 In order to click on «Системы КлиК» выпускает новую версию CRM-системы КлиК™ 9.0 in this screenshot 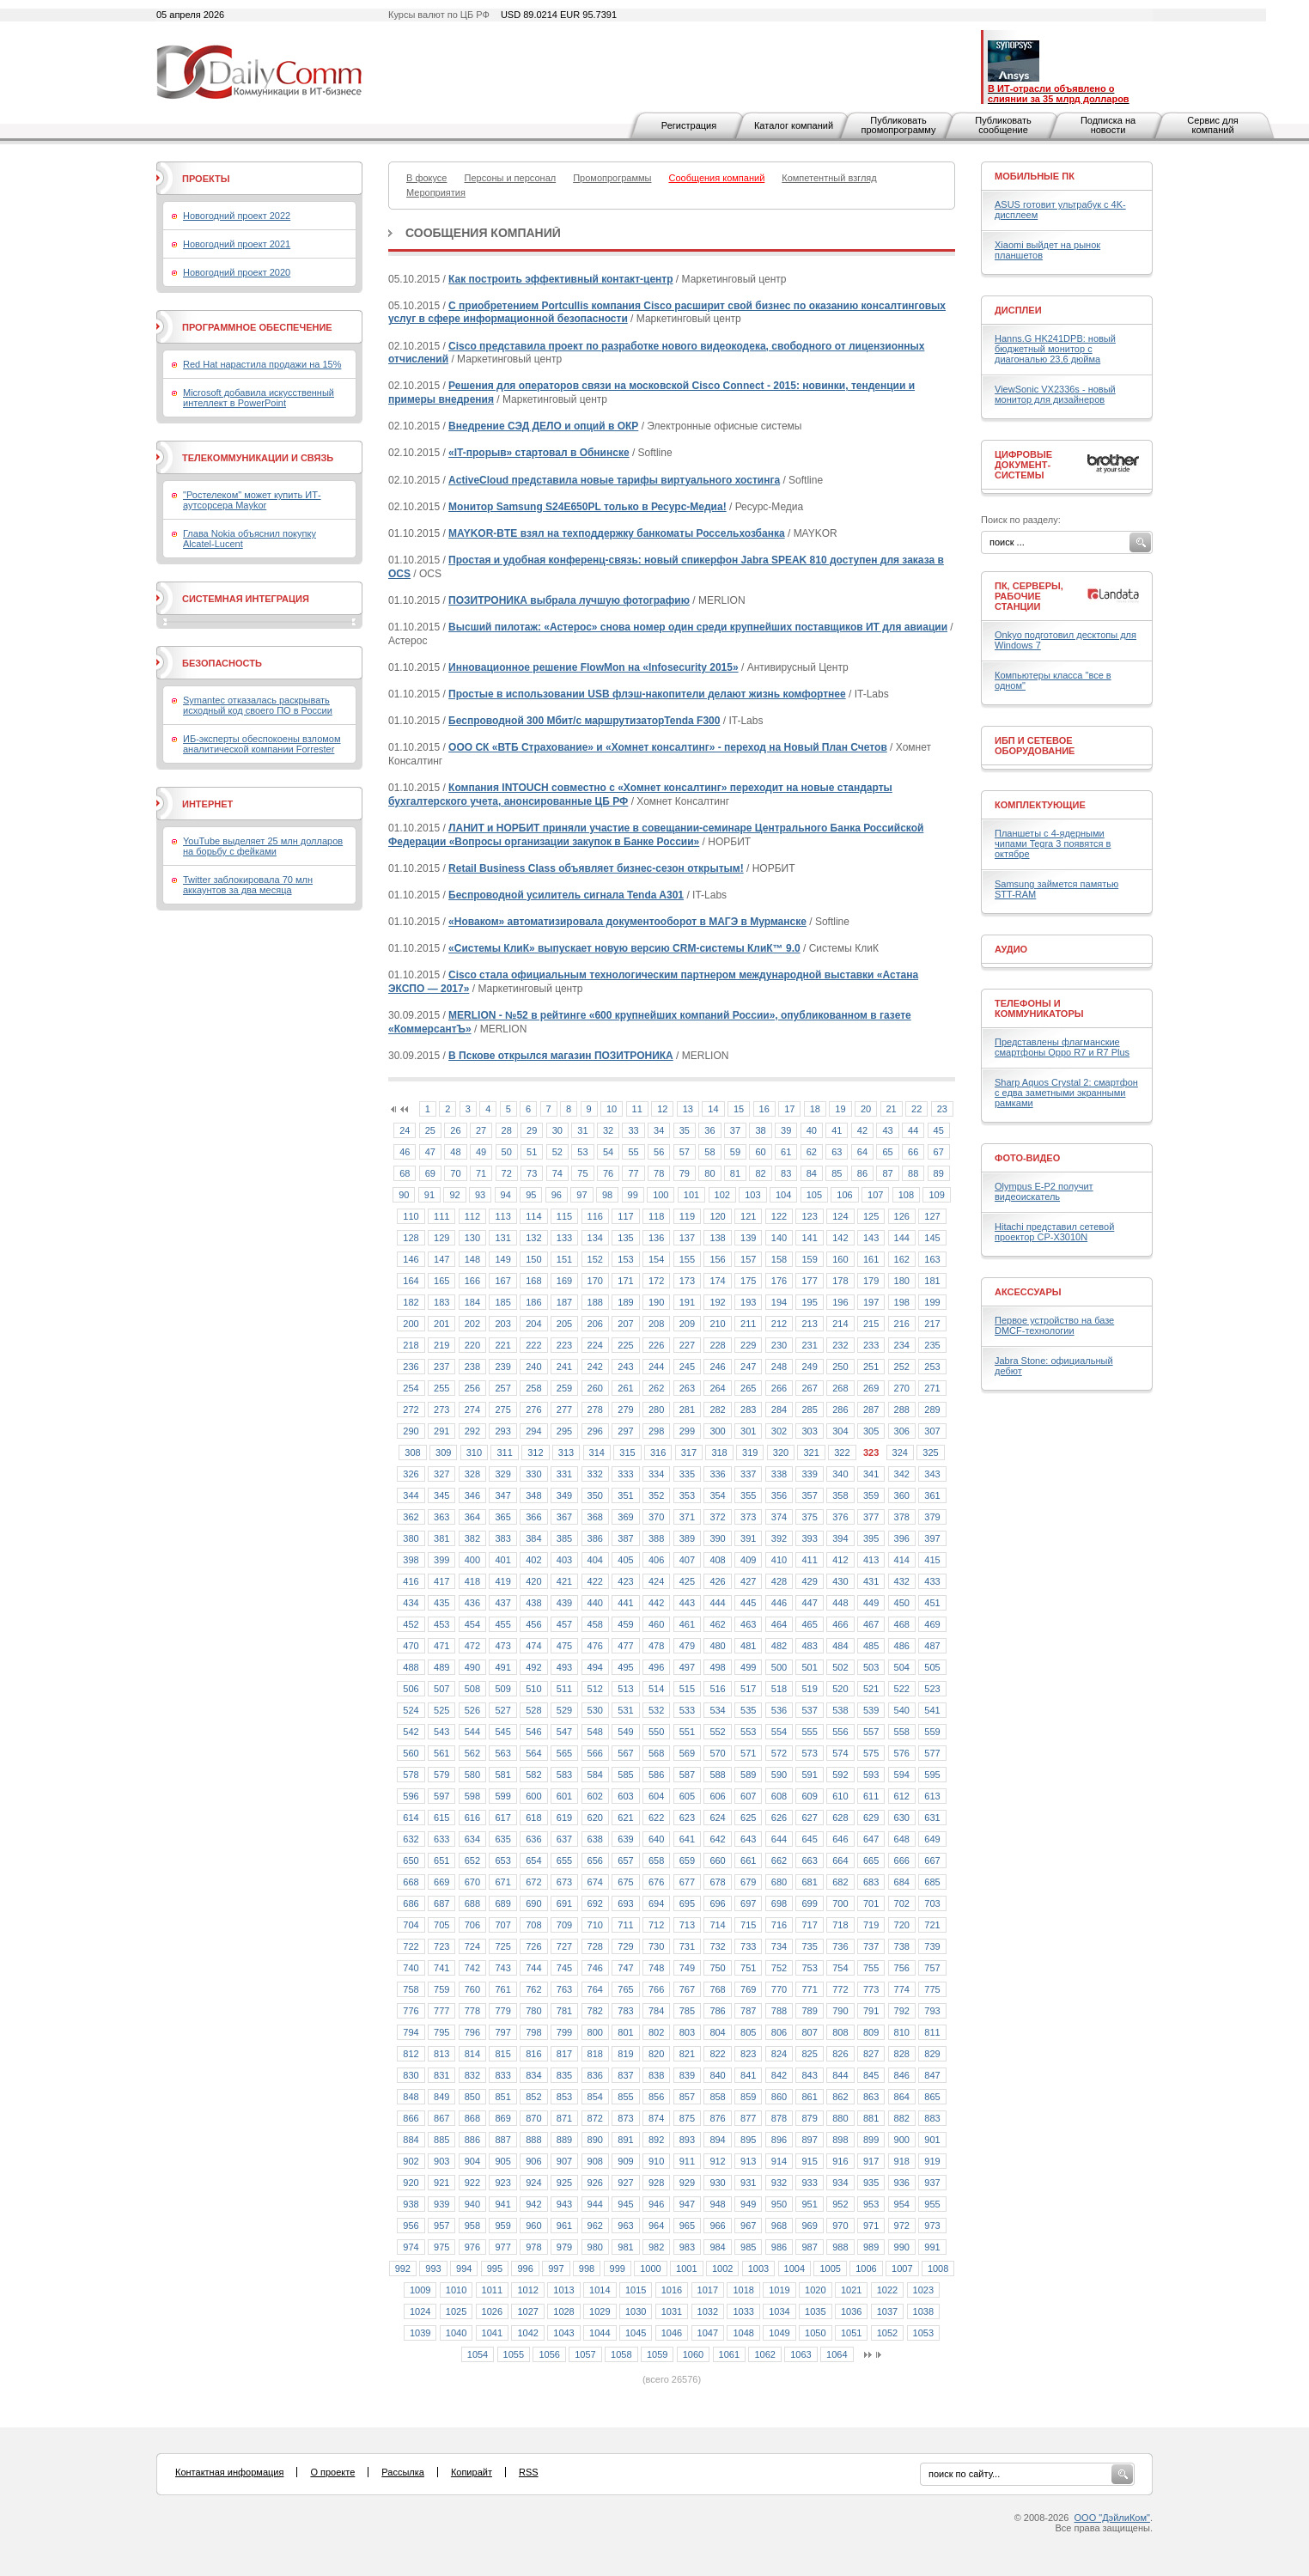, I will do `click(624, 948)`.